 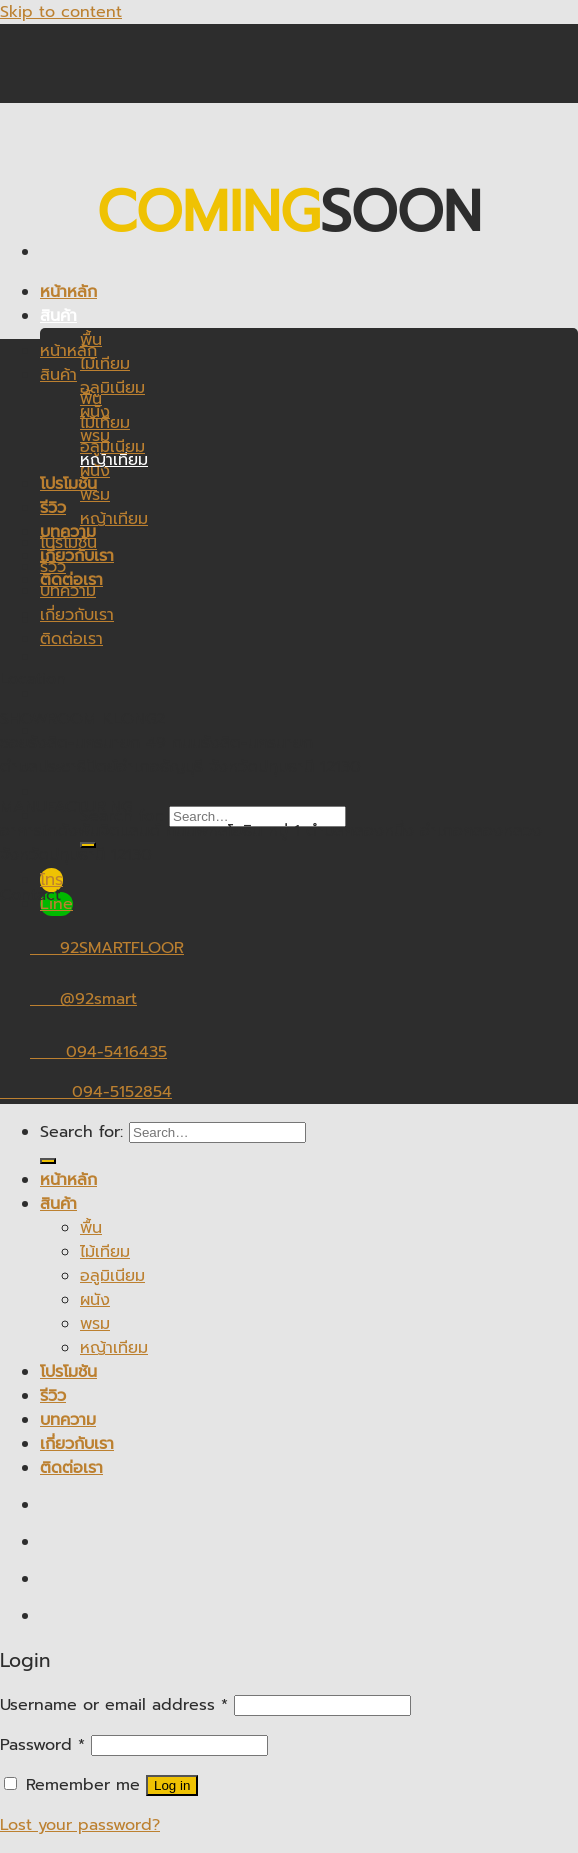 I want to click on @92smart, so click(x=68, y=999).